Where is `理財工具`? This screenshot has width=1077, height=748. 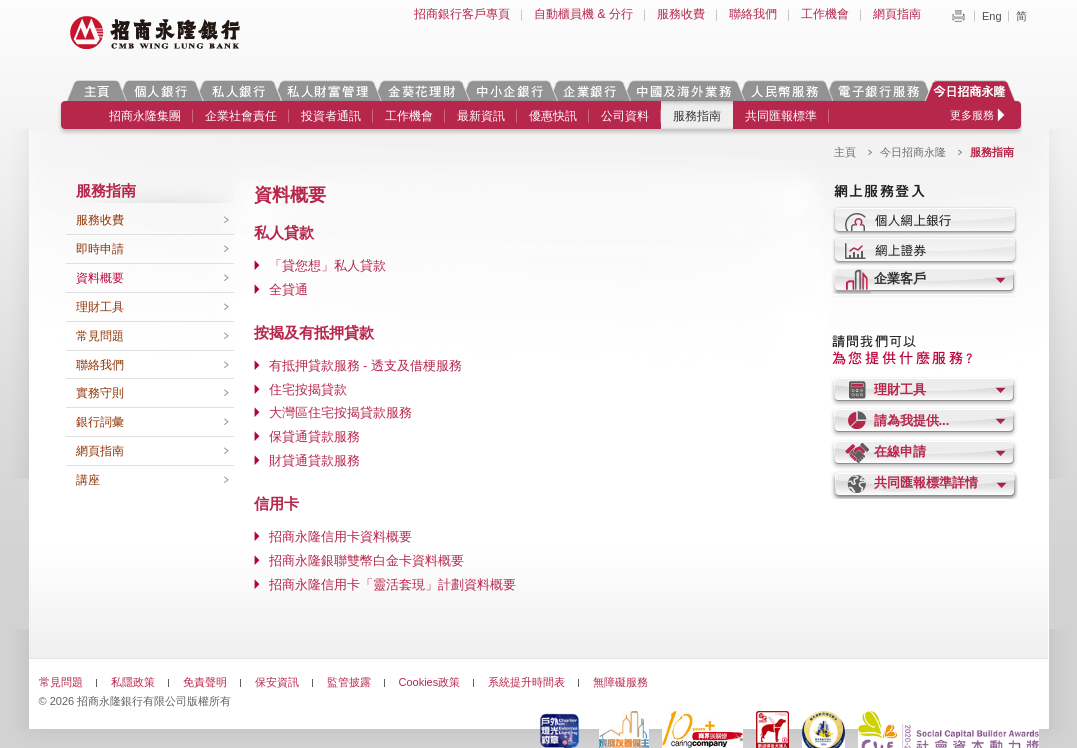 理財工具 is located at coordinates (100, 307).